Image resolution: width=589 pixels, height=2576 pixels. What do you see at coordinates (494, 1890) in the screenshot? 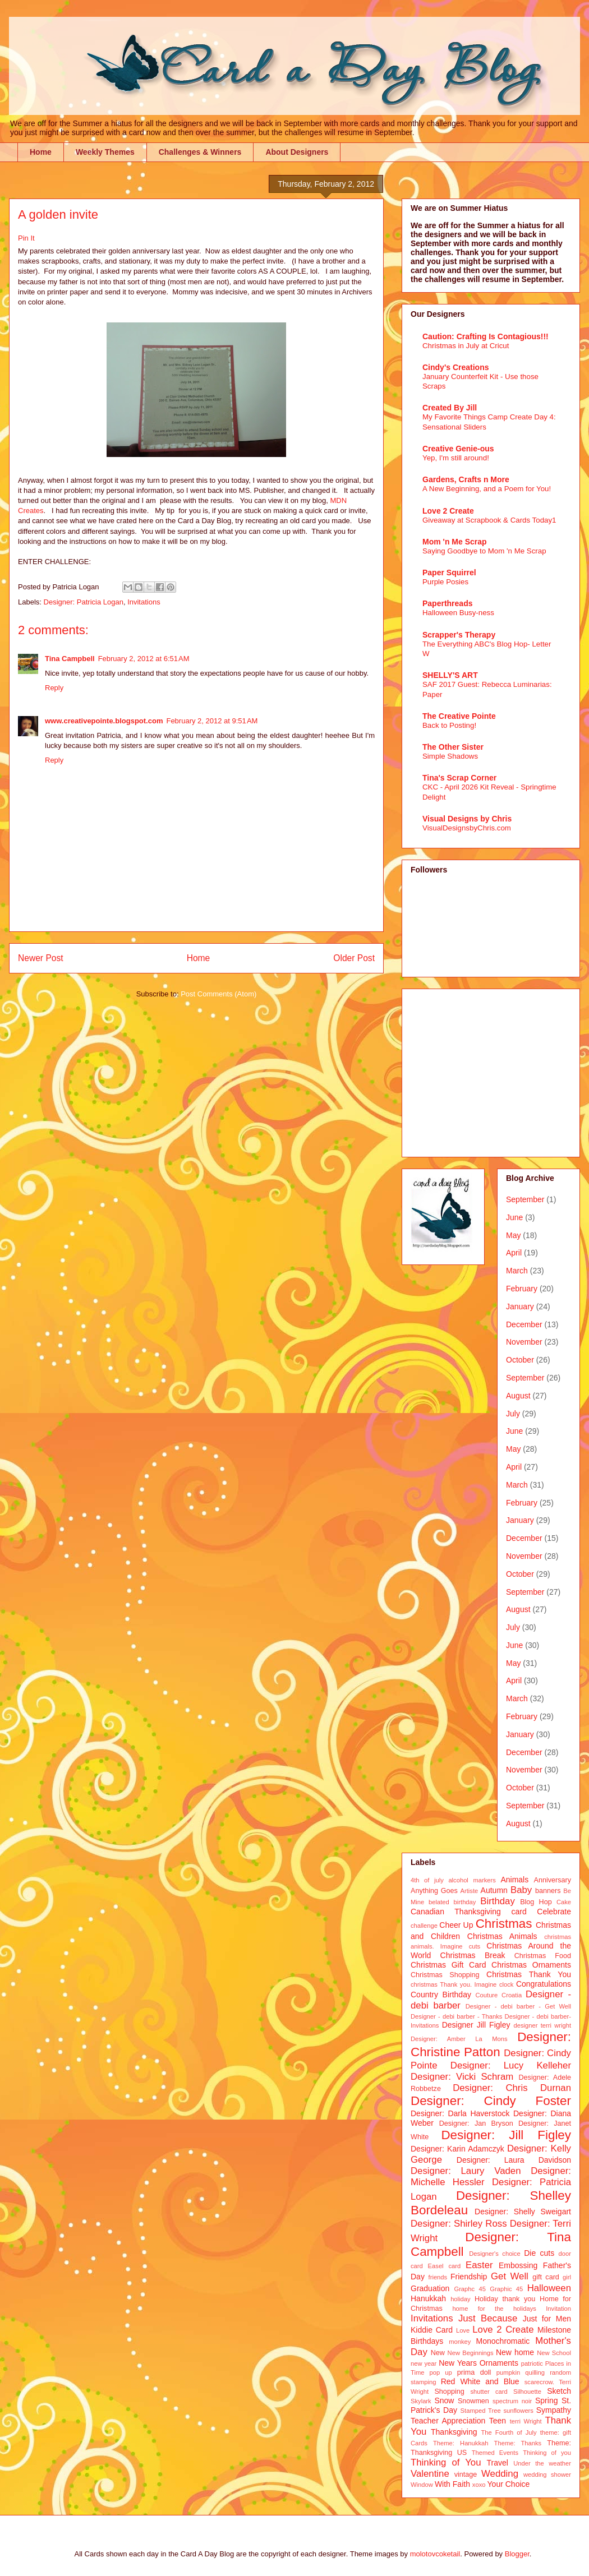
I see `Autumn` at bounding box center [494, 1890].